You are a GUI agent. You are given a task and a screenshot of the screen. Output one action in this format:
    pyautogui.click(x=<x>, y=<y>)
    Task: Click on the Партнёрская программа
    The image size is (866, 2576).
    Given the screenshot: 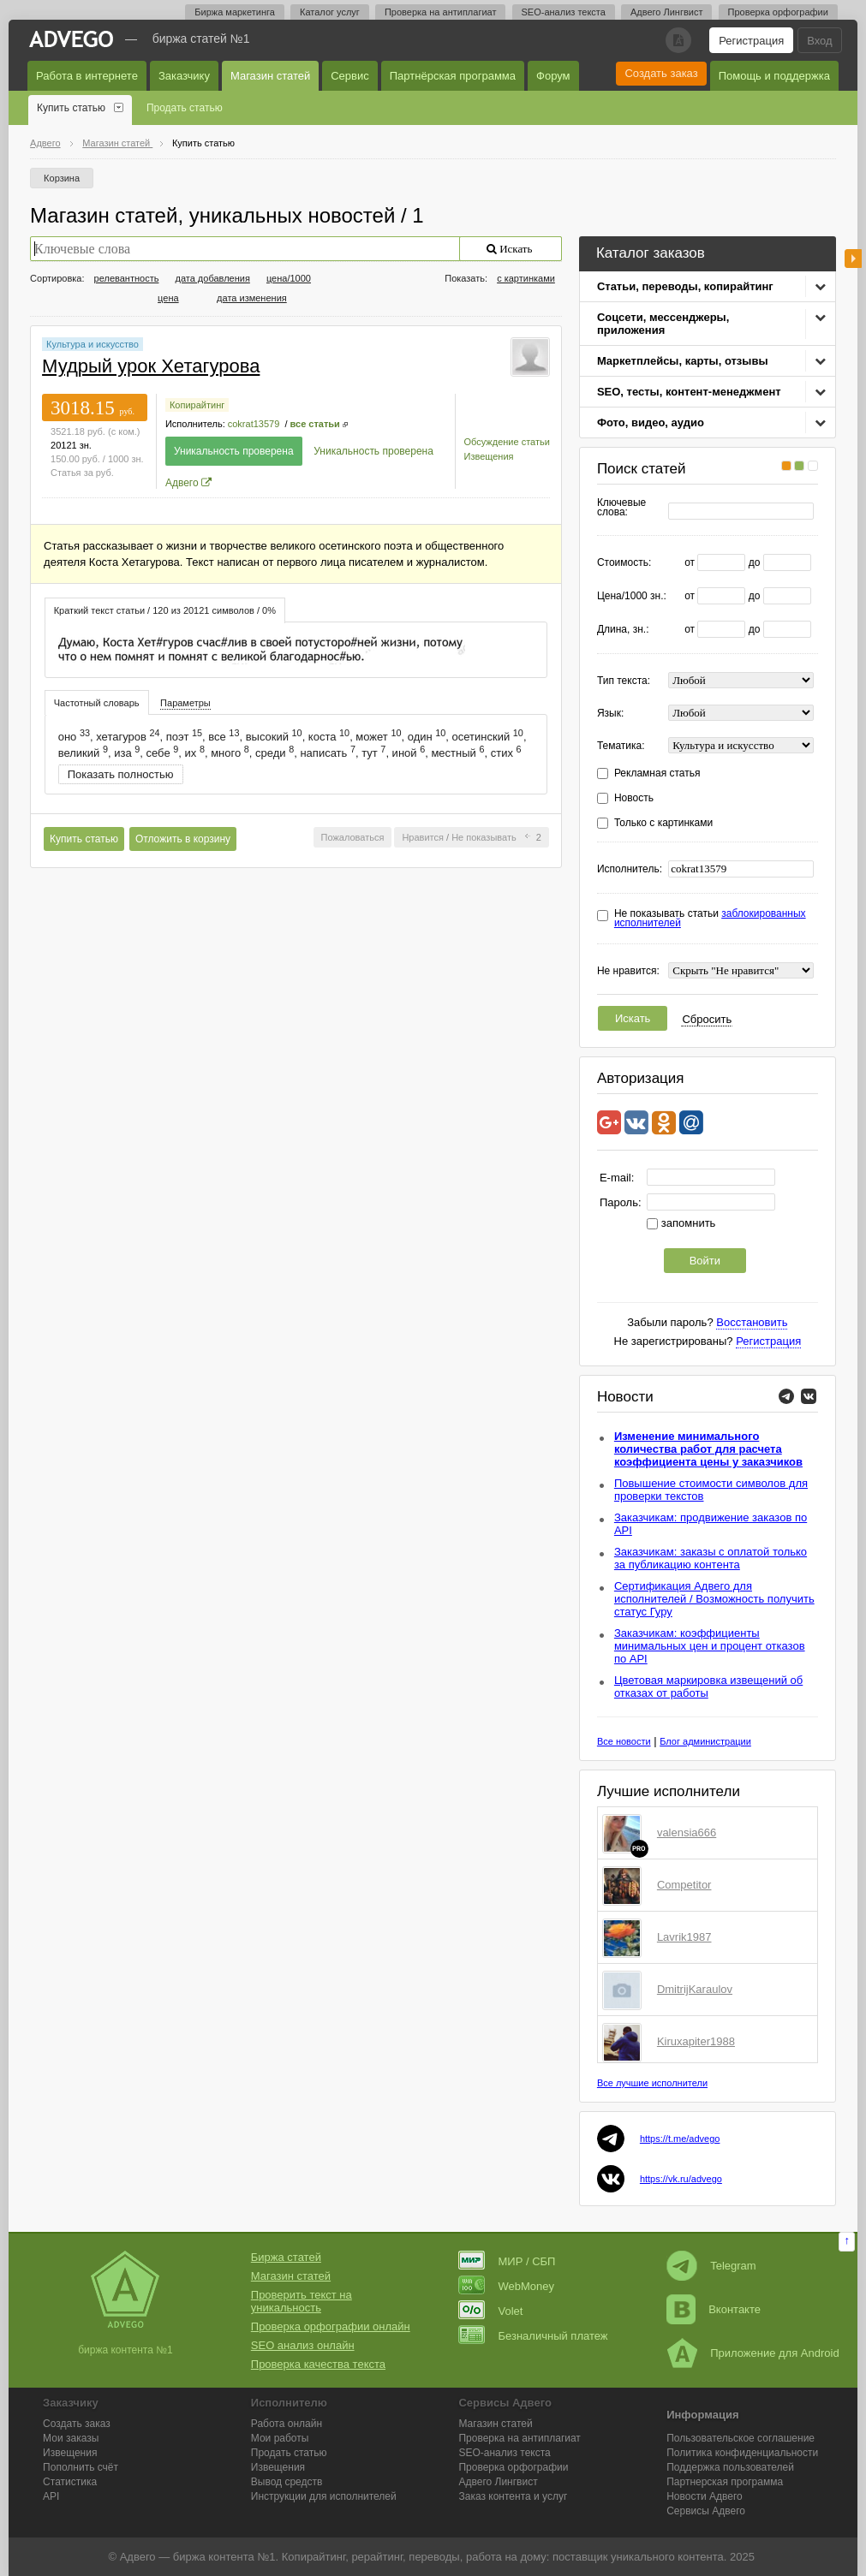 What is the action you would take?
    pyautogui.click(x=453, y=75)
    